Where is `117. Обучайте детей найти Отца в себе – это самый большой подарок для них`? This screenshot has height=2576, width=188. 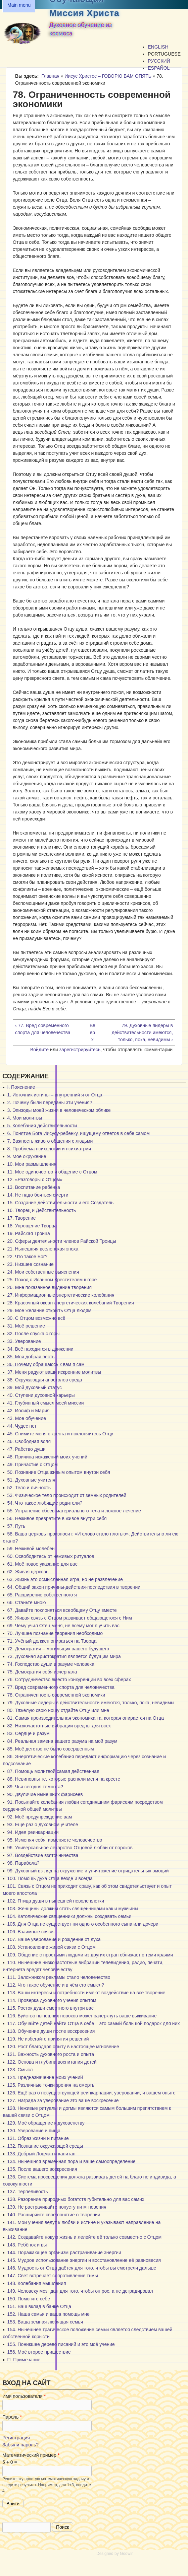
117. Обучайте детей найти Отца в себе – это самый большой подарок для них is located at coordinates (93, 2023).